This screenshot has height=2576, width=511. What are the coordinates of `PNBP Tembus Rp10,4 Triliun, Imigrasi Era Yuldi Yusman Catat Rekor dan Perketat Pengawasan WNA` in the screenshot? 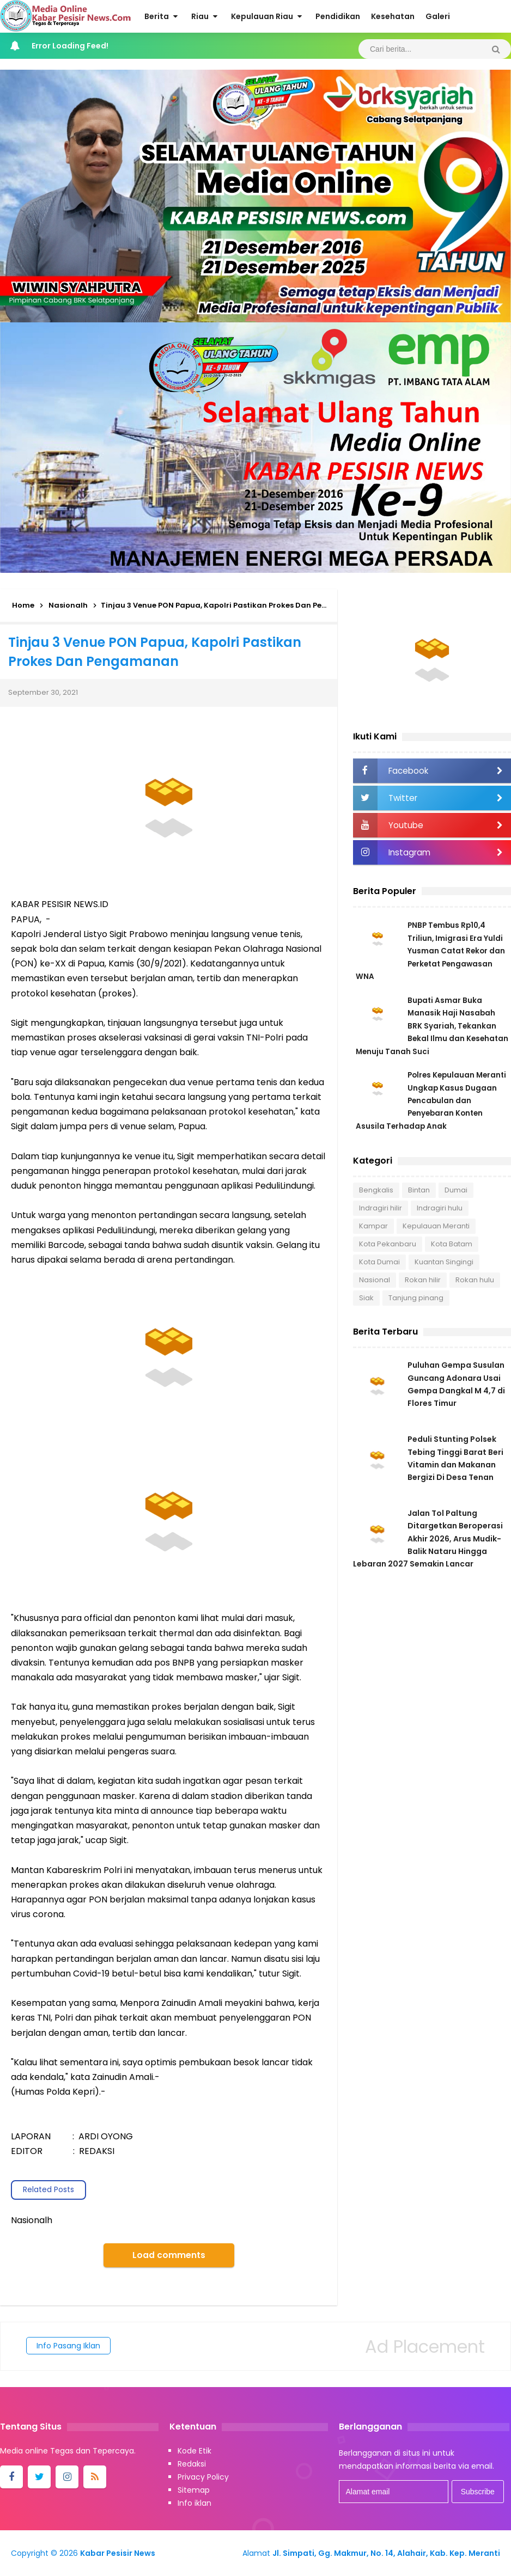 It's located at (431, 951).